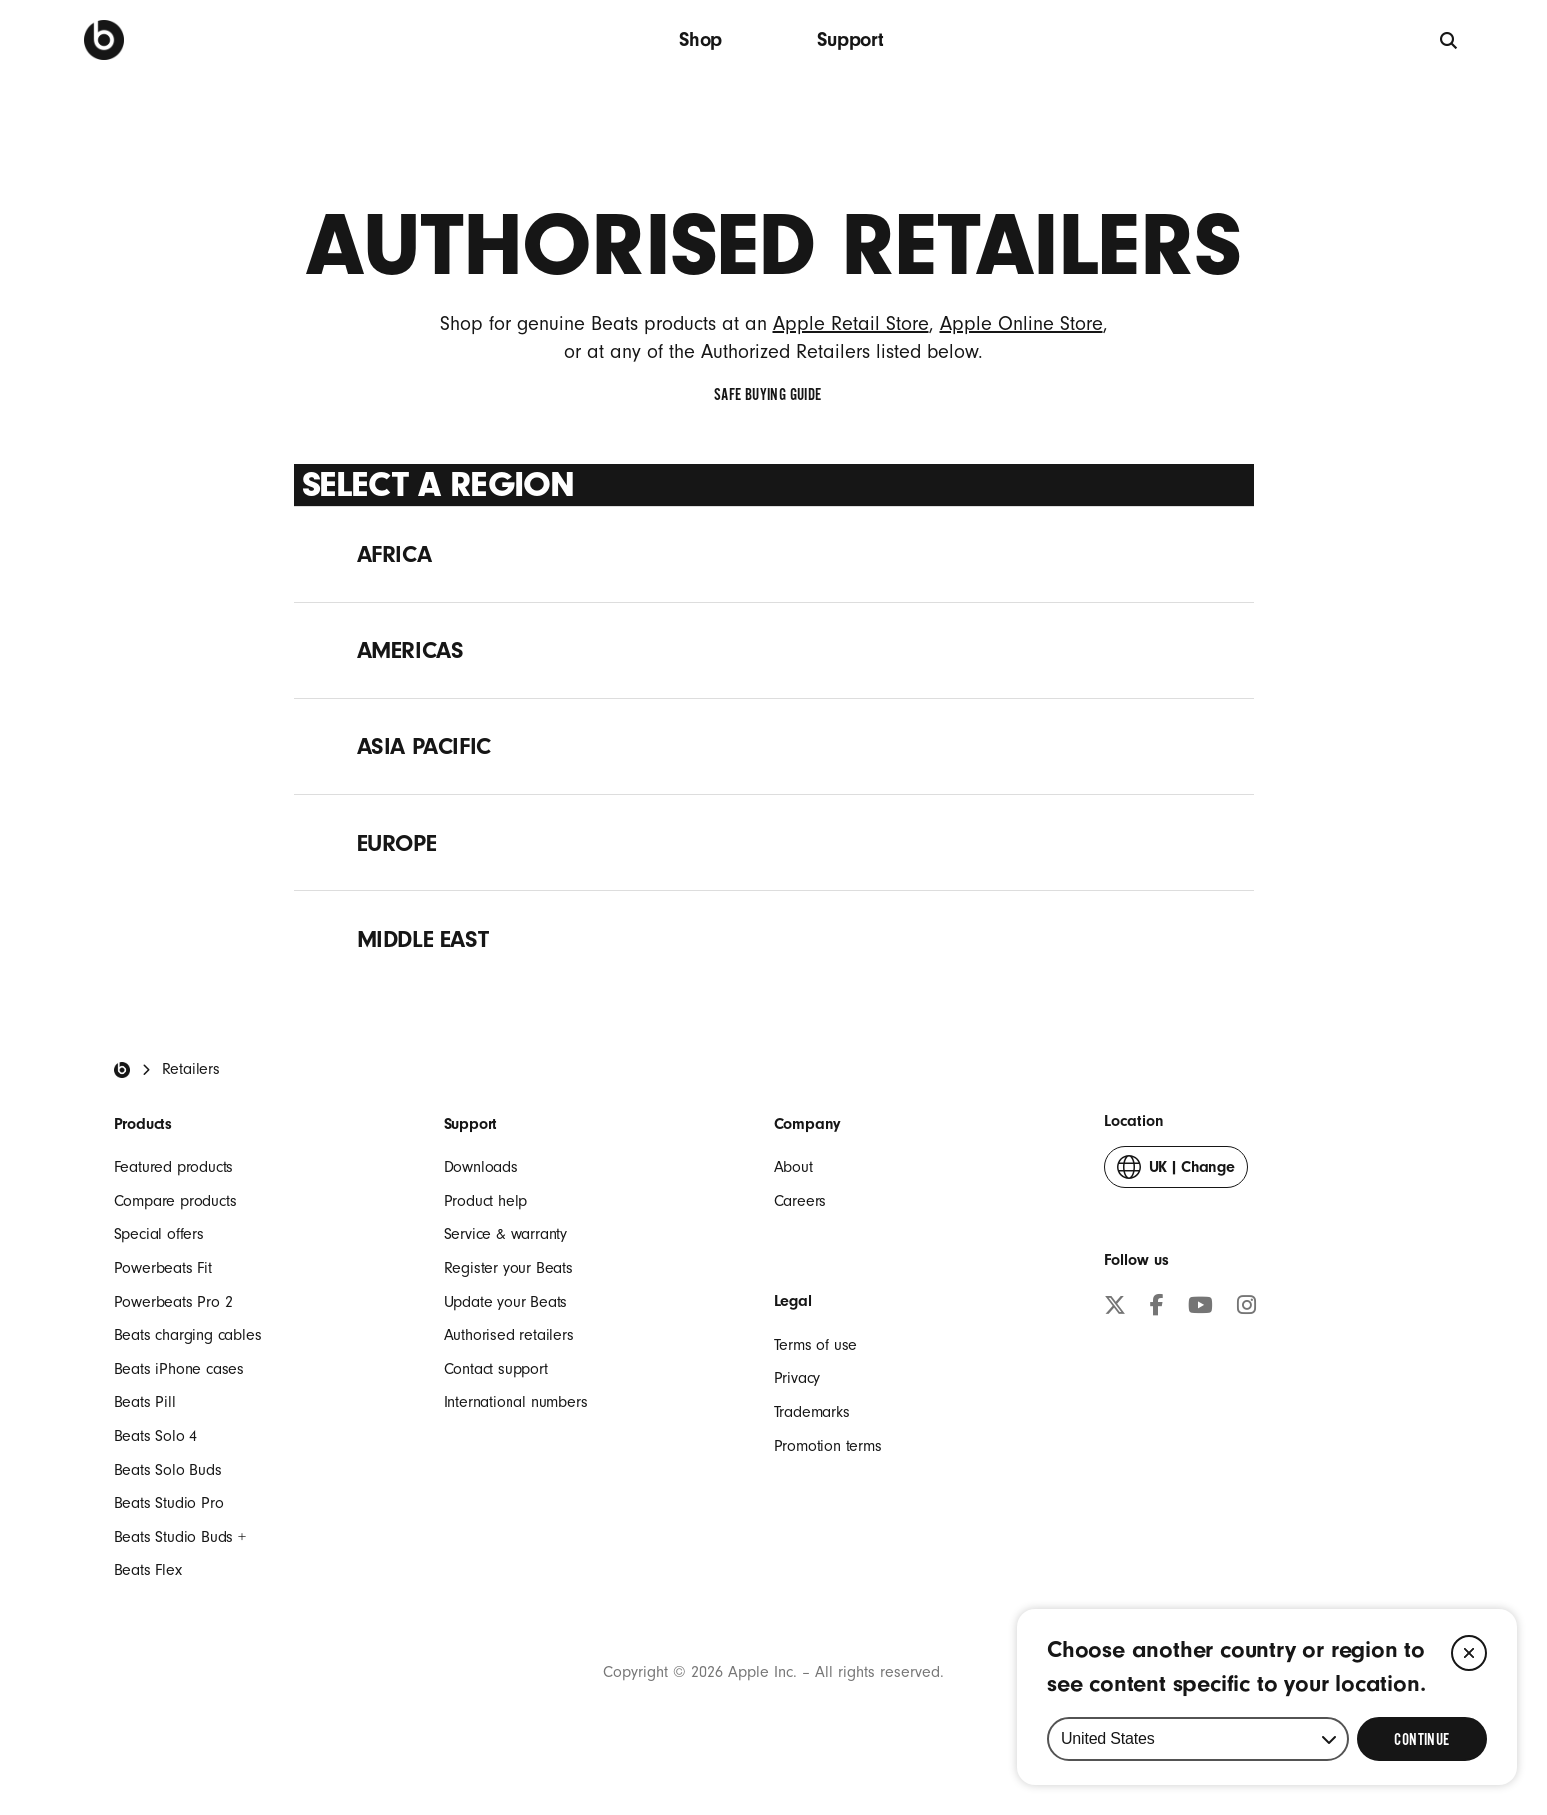 The height and width of the screenshot is (1815, 1547). Describe the element at coordinates (850, 39) in the screenshot. I see `Support` at that location.